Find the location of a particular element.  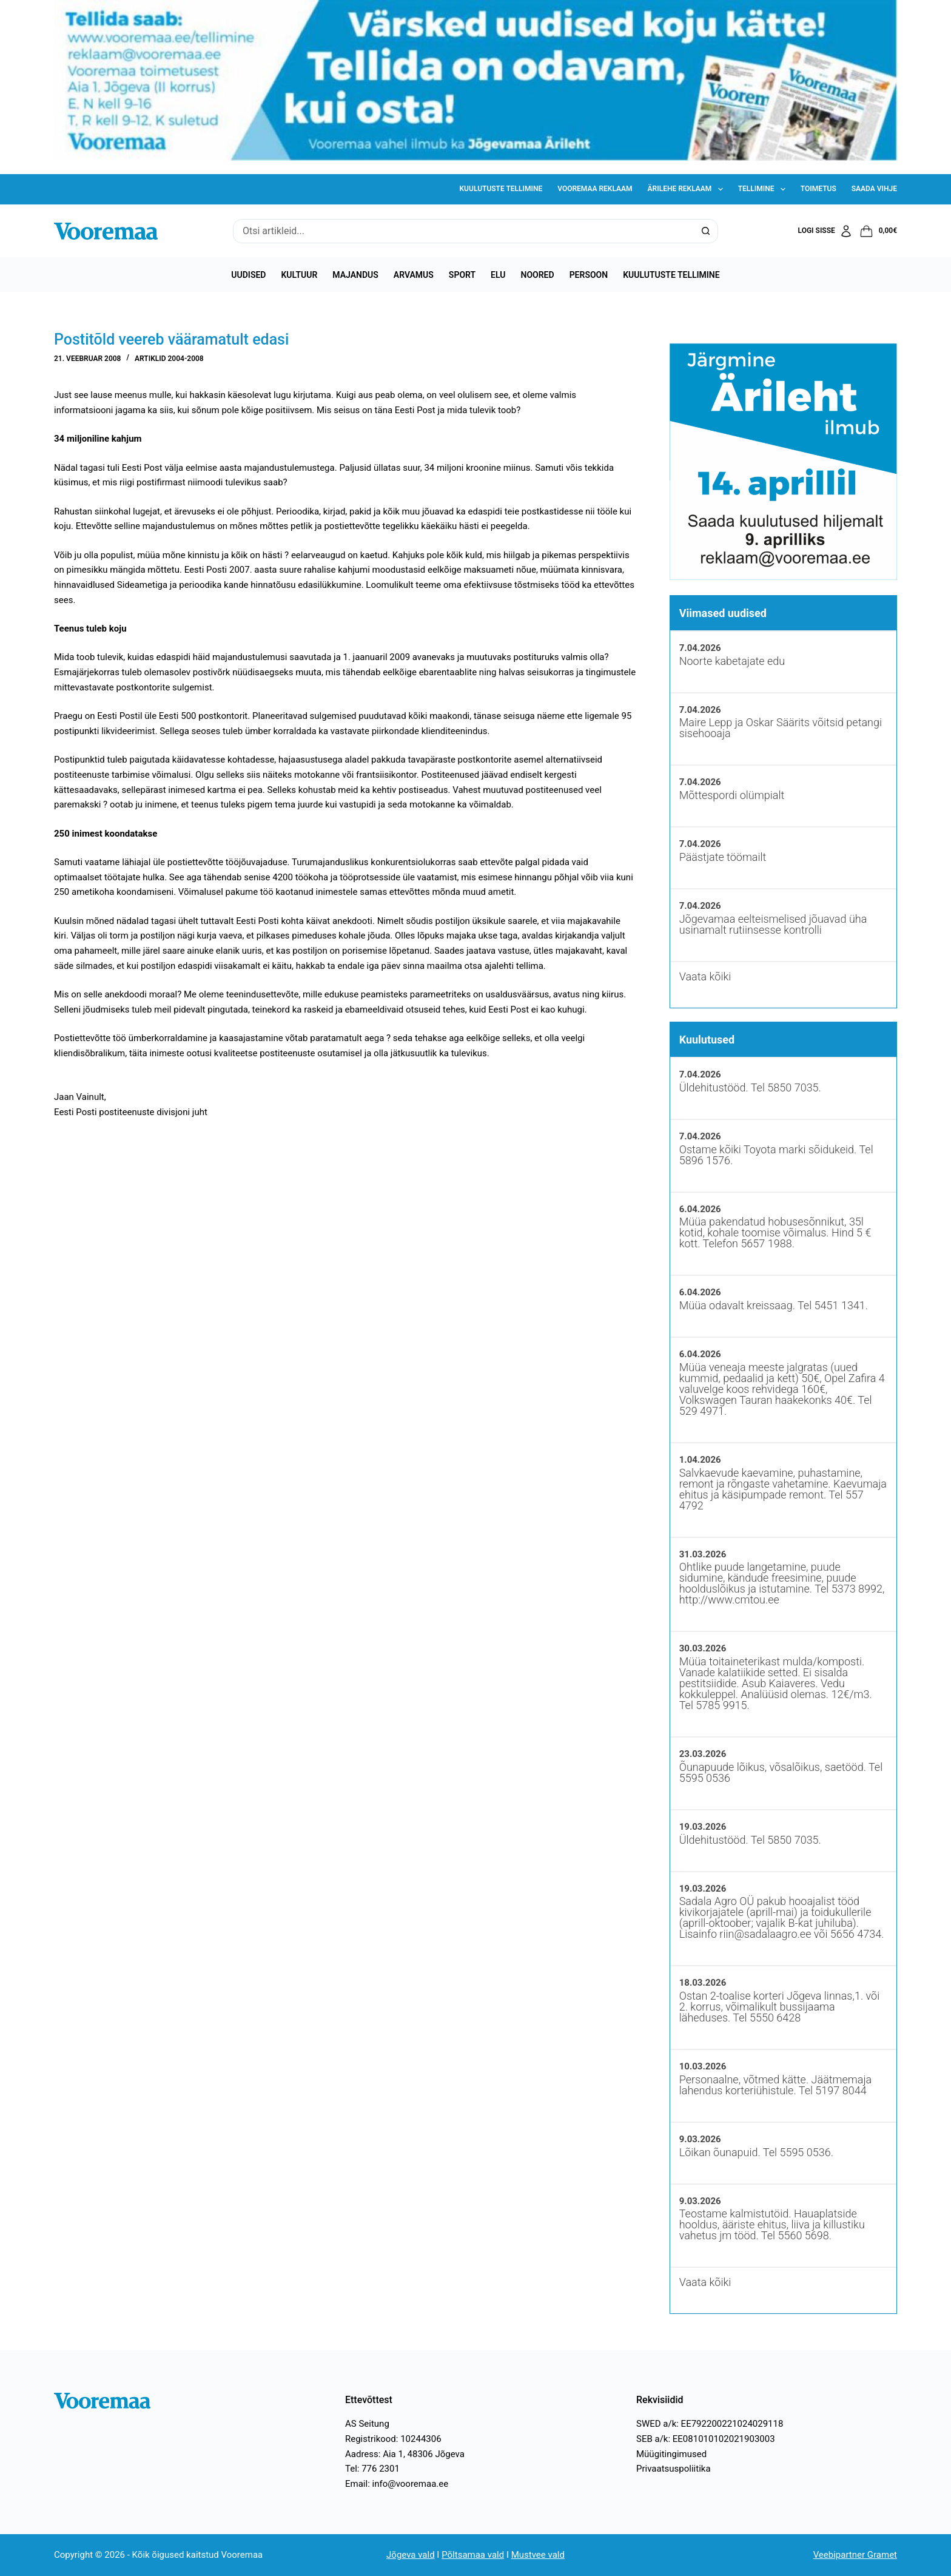

Toimetus is located at coordinates (818, 188).